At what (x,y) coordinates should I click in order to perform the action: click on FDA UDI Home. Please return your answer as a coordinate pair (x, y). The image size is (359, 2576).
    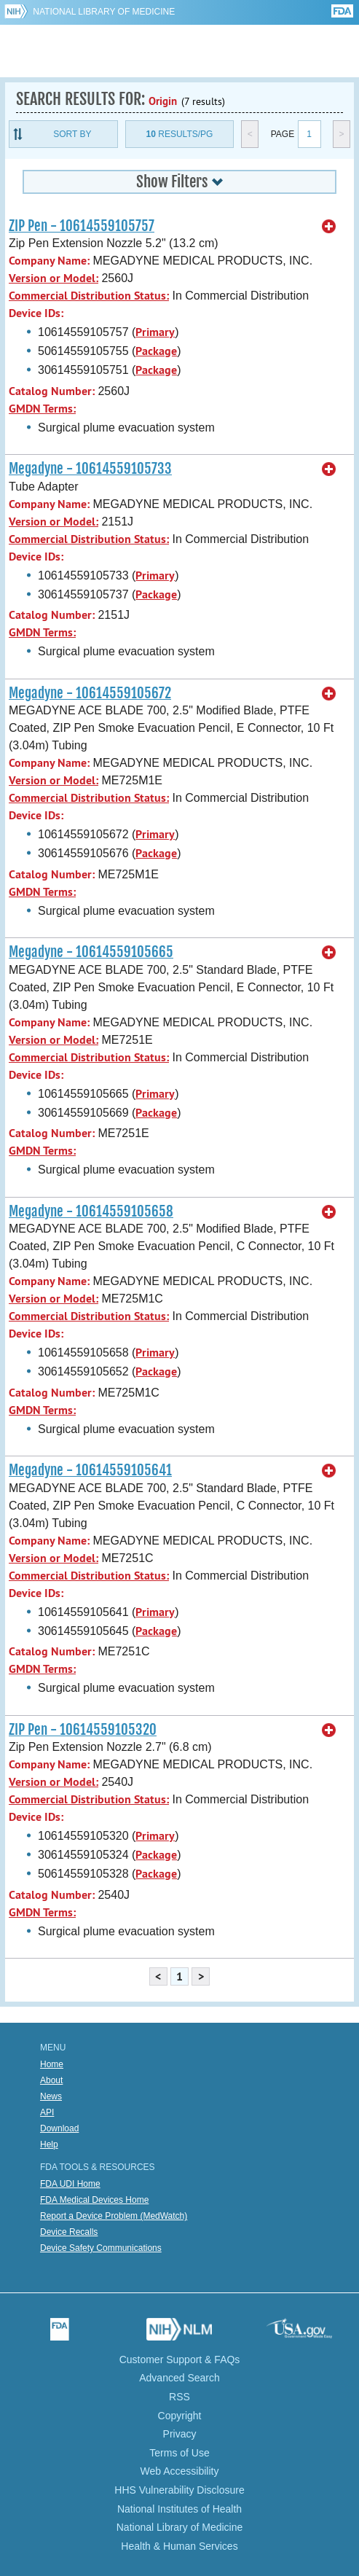
    Looking at the image, I should click on (70, 2184).